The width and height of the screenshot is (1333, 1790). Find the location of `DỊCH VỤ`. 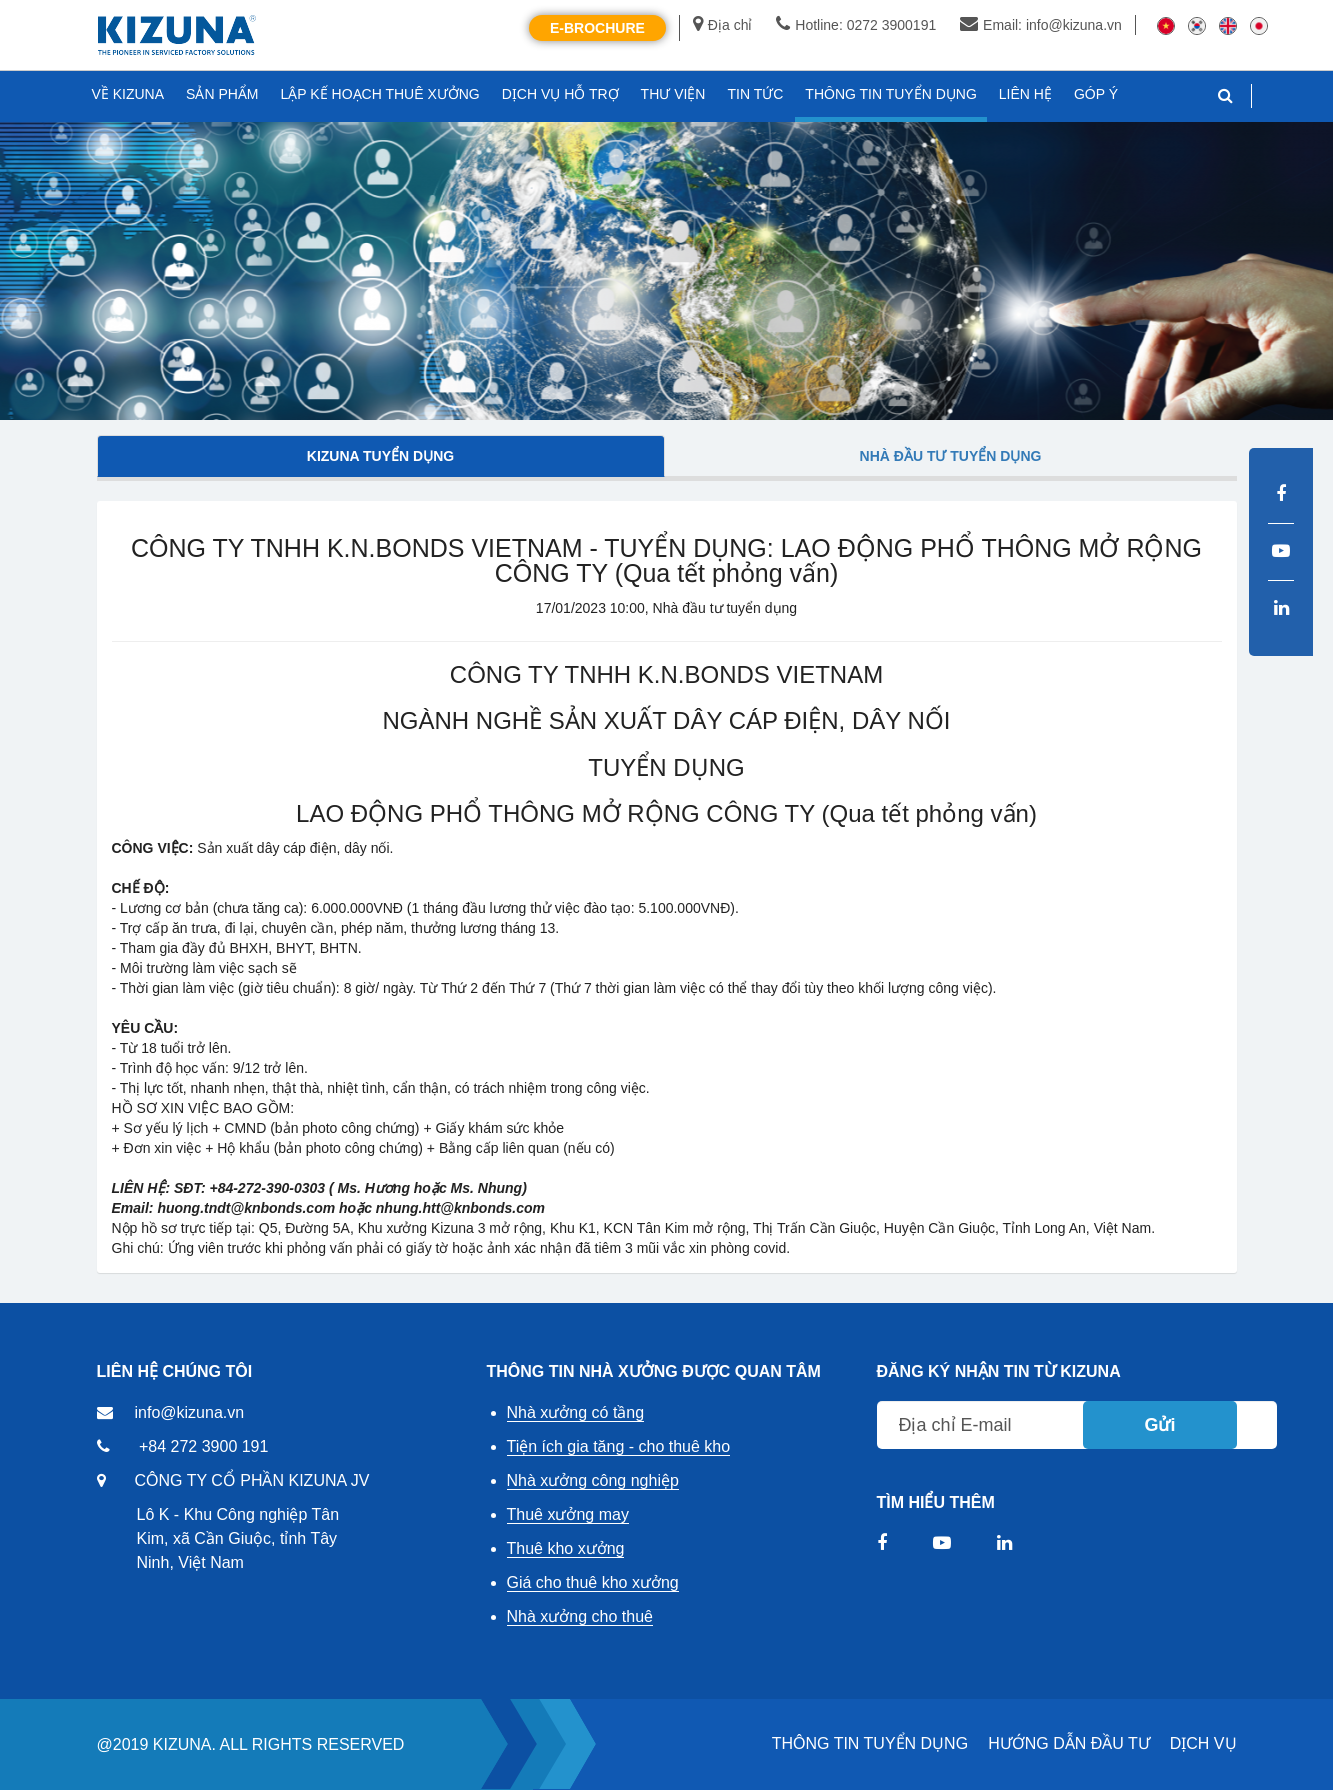

DỊCH VỤ is located at coordinates (1203, 1743).